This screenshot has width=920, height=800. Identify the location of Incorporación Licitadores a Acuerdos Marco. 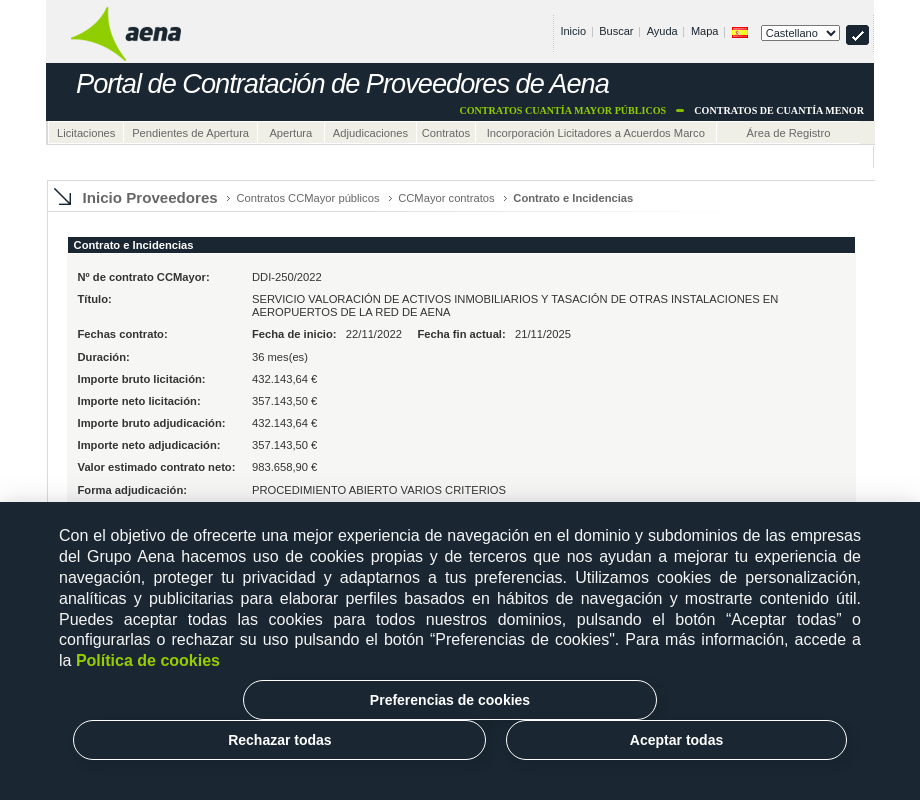
(596, 133).